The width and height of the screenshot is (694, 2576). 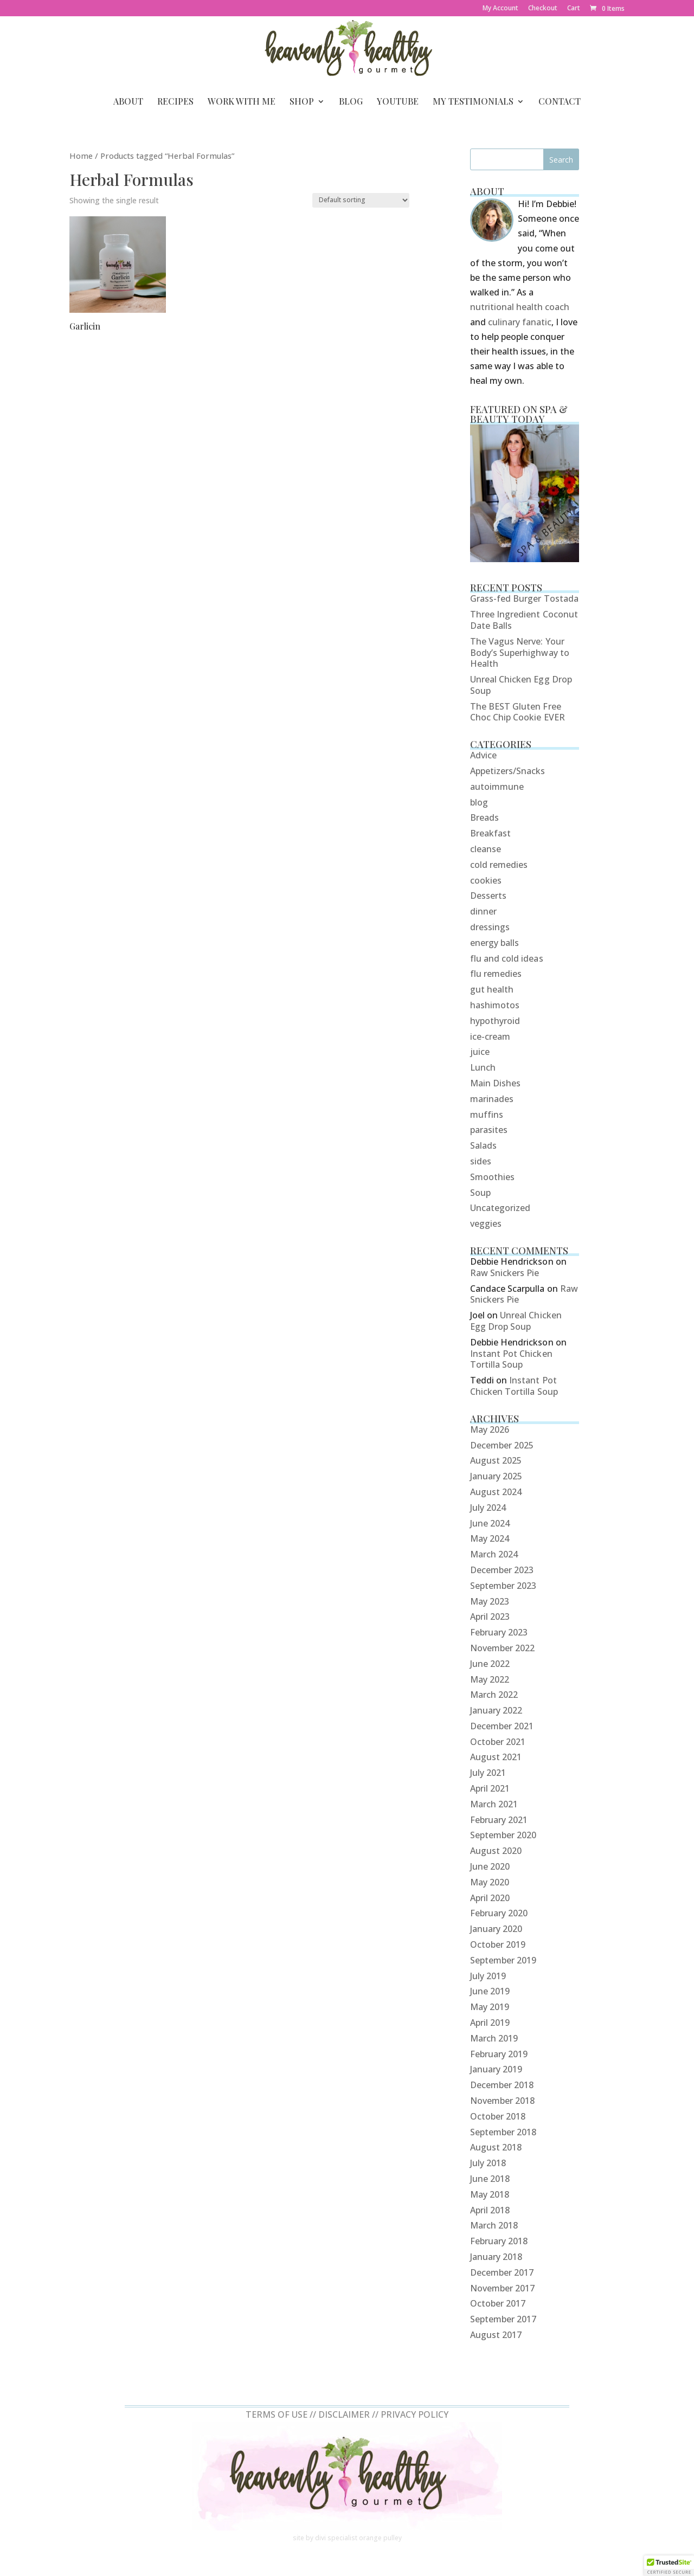 I want to click on My Account, so click(x=500, y=8).